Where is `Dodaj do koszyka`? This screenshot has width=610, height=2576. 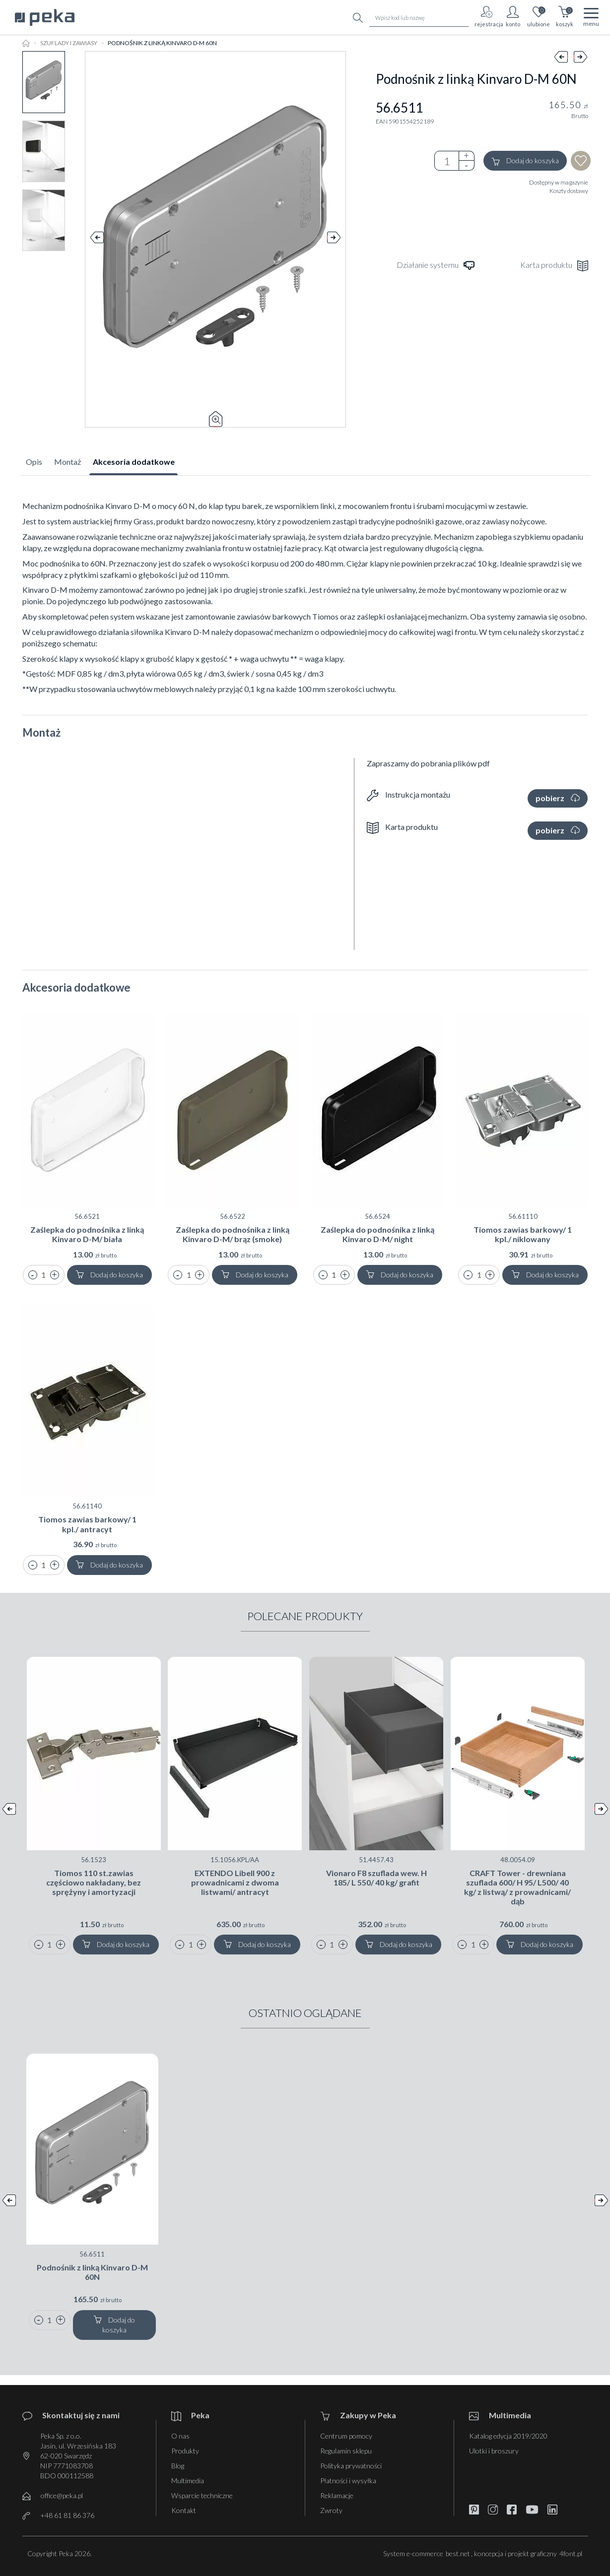
Dodaj do koszyka is located at coordinates (525, 161).